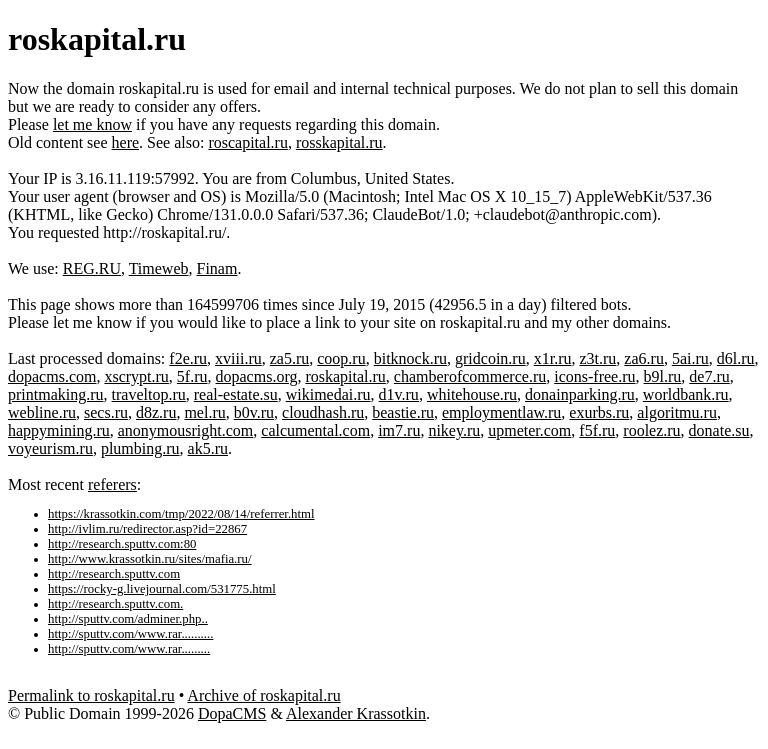 Image resolution: width=768 pixels, height=749 pixels. I want to click on b9l.ru, so click(663, 376).